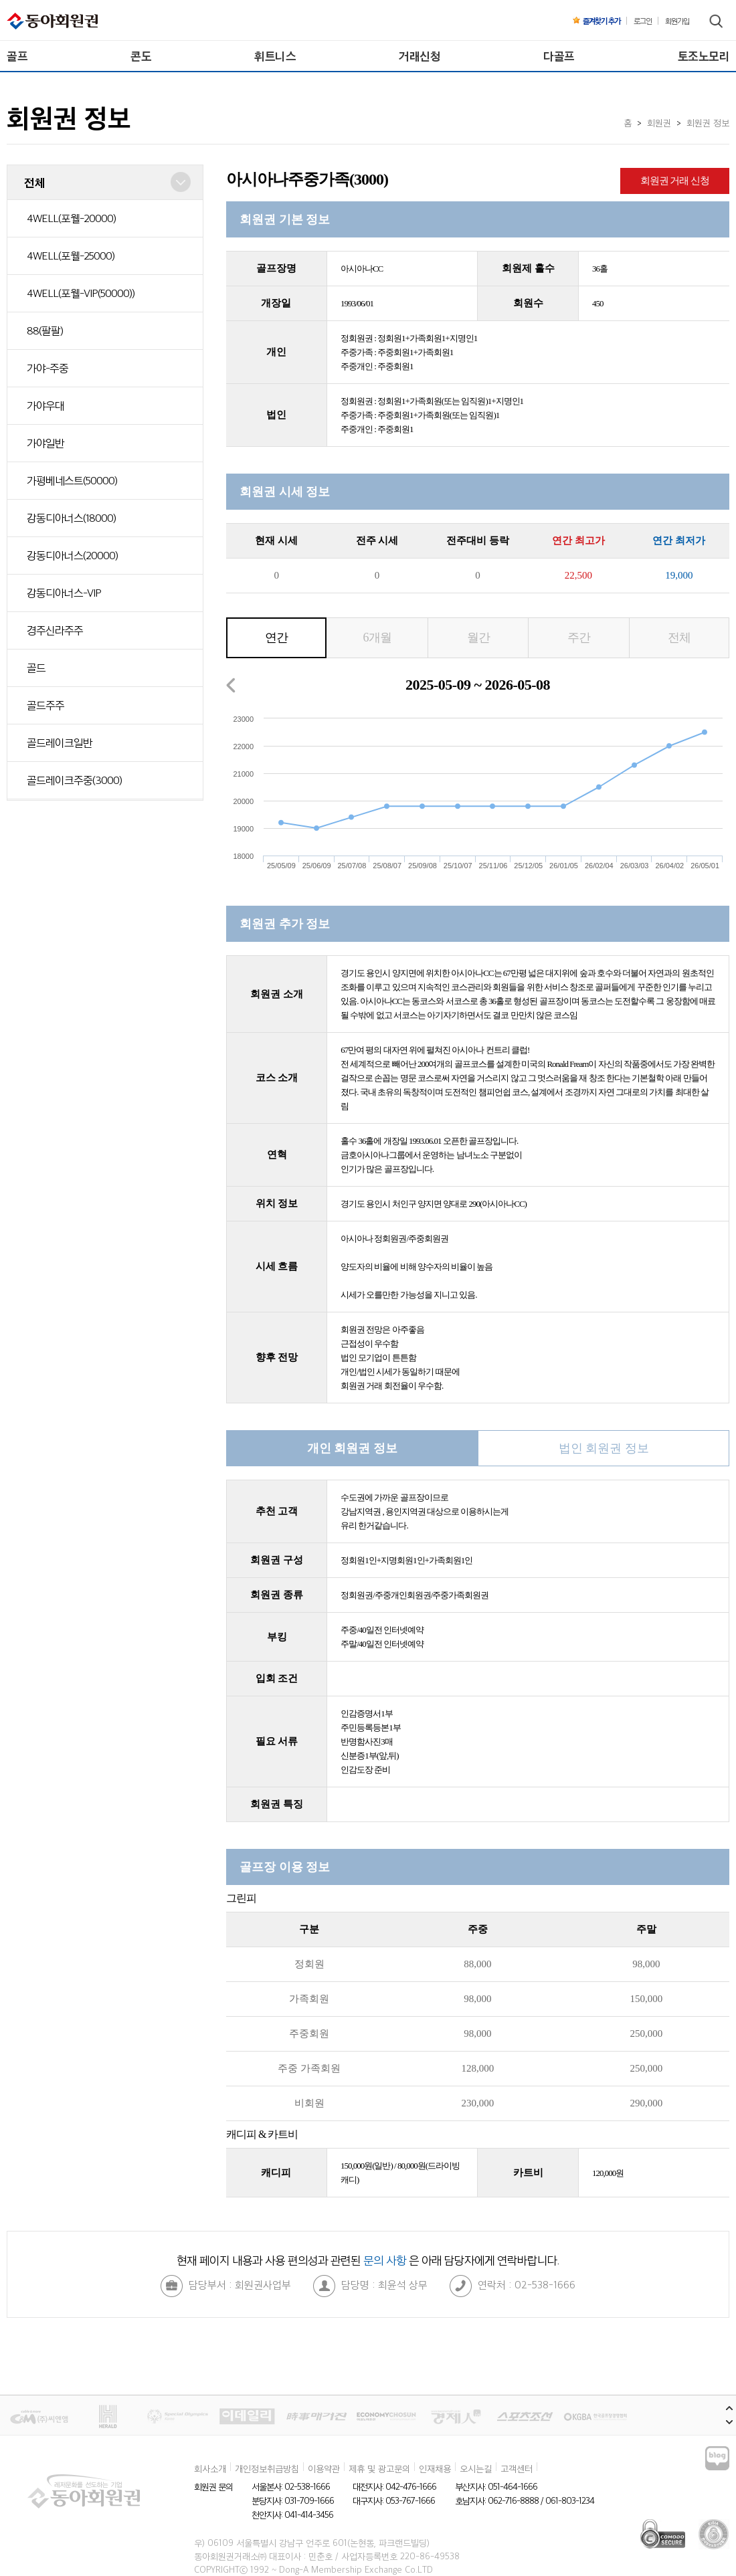 This screenshot has height=2576, width=736. I want to click on 경주신라주주, so click(55, 630).